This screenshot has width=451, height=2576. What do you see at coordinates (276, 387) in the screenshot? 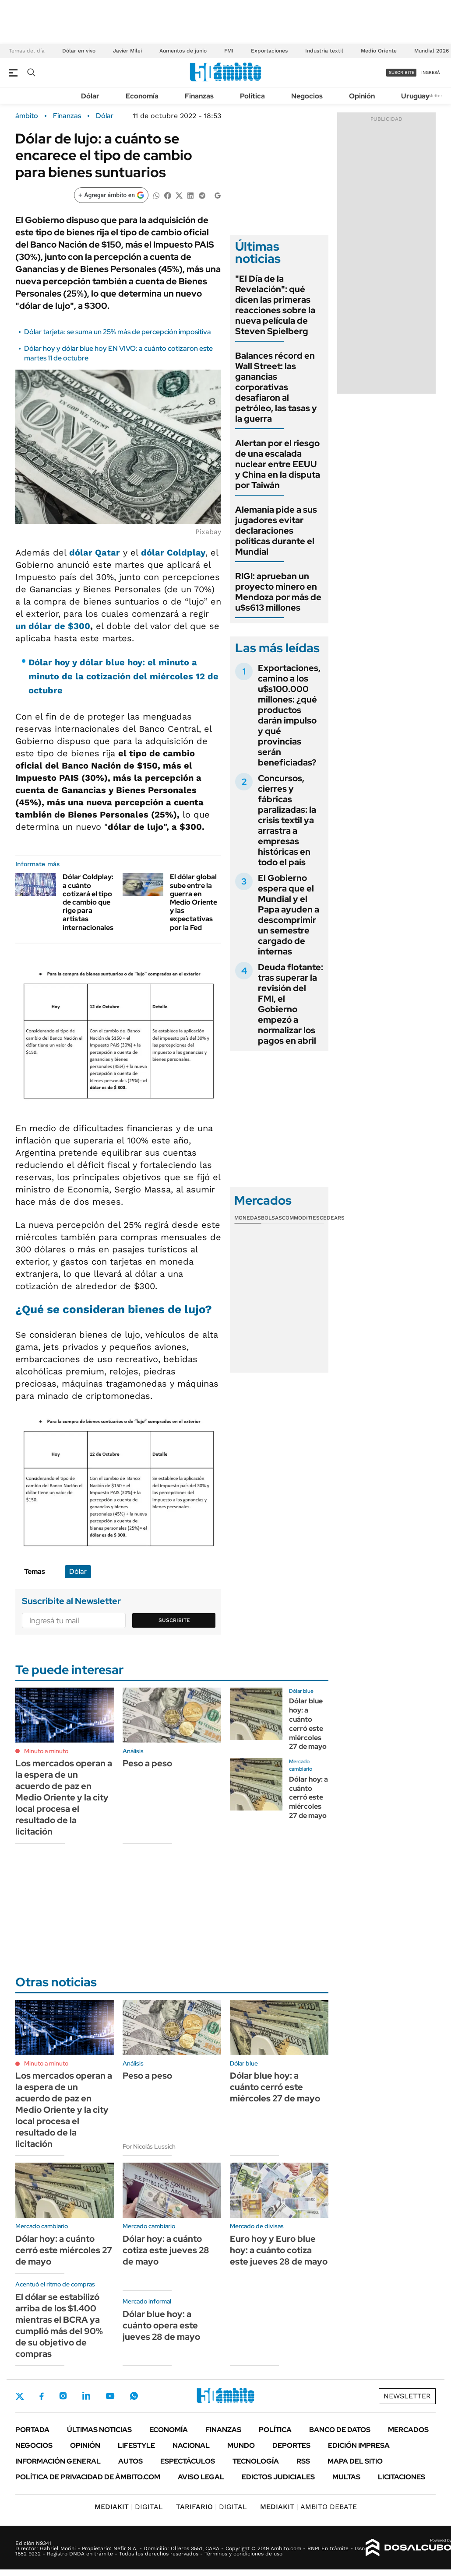
I see `Balances récord en Wall Street: las ganancias corporativas desafiaron al petróleo, las tasas y la guerra` at bounding box center [276, 387].